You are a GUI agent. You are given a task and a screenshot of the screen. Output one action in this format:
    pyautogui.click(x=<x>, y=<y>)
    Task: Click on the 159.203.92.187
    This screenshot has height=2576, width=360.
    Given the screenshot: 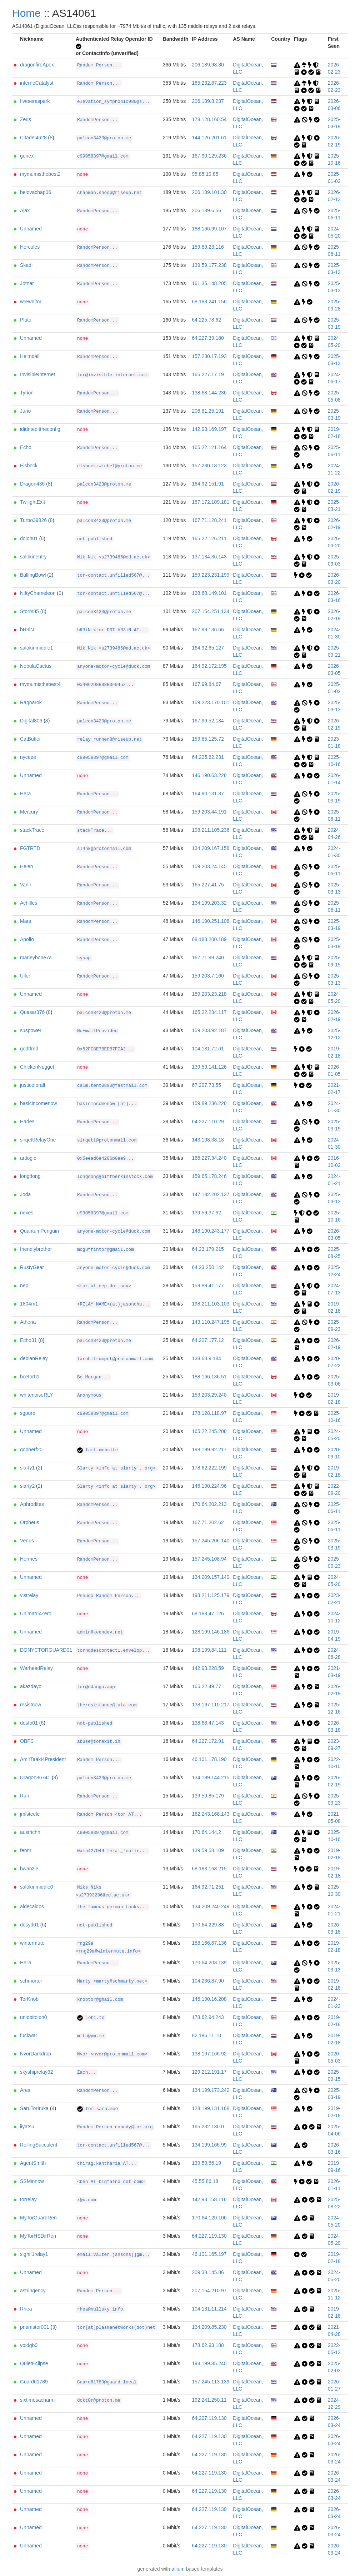 What is the action you would take?
    pyautogui.click(x=209, y=1030)
    